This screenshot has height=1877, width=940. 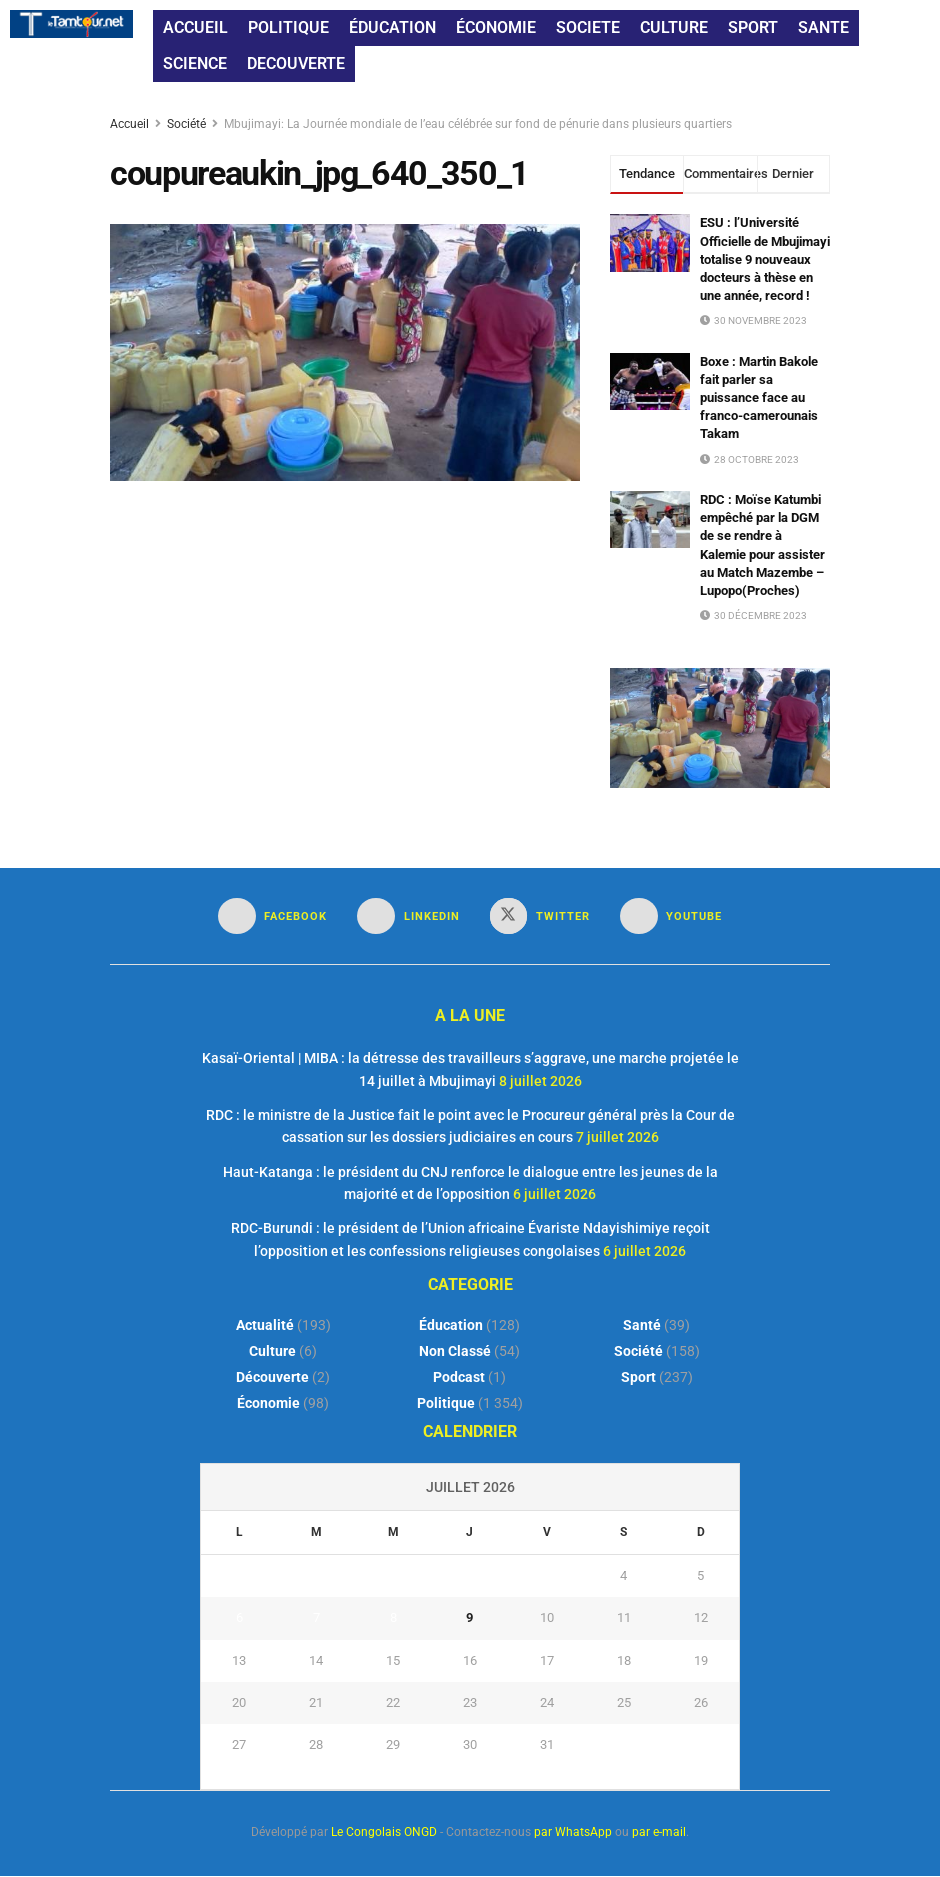 What do you see at coordinates (384, 1833) in the screenshot?
I see `Le Congolais ONGD` at bounding box center [384, 1833].